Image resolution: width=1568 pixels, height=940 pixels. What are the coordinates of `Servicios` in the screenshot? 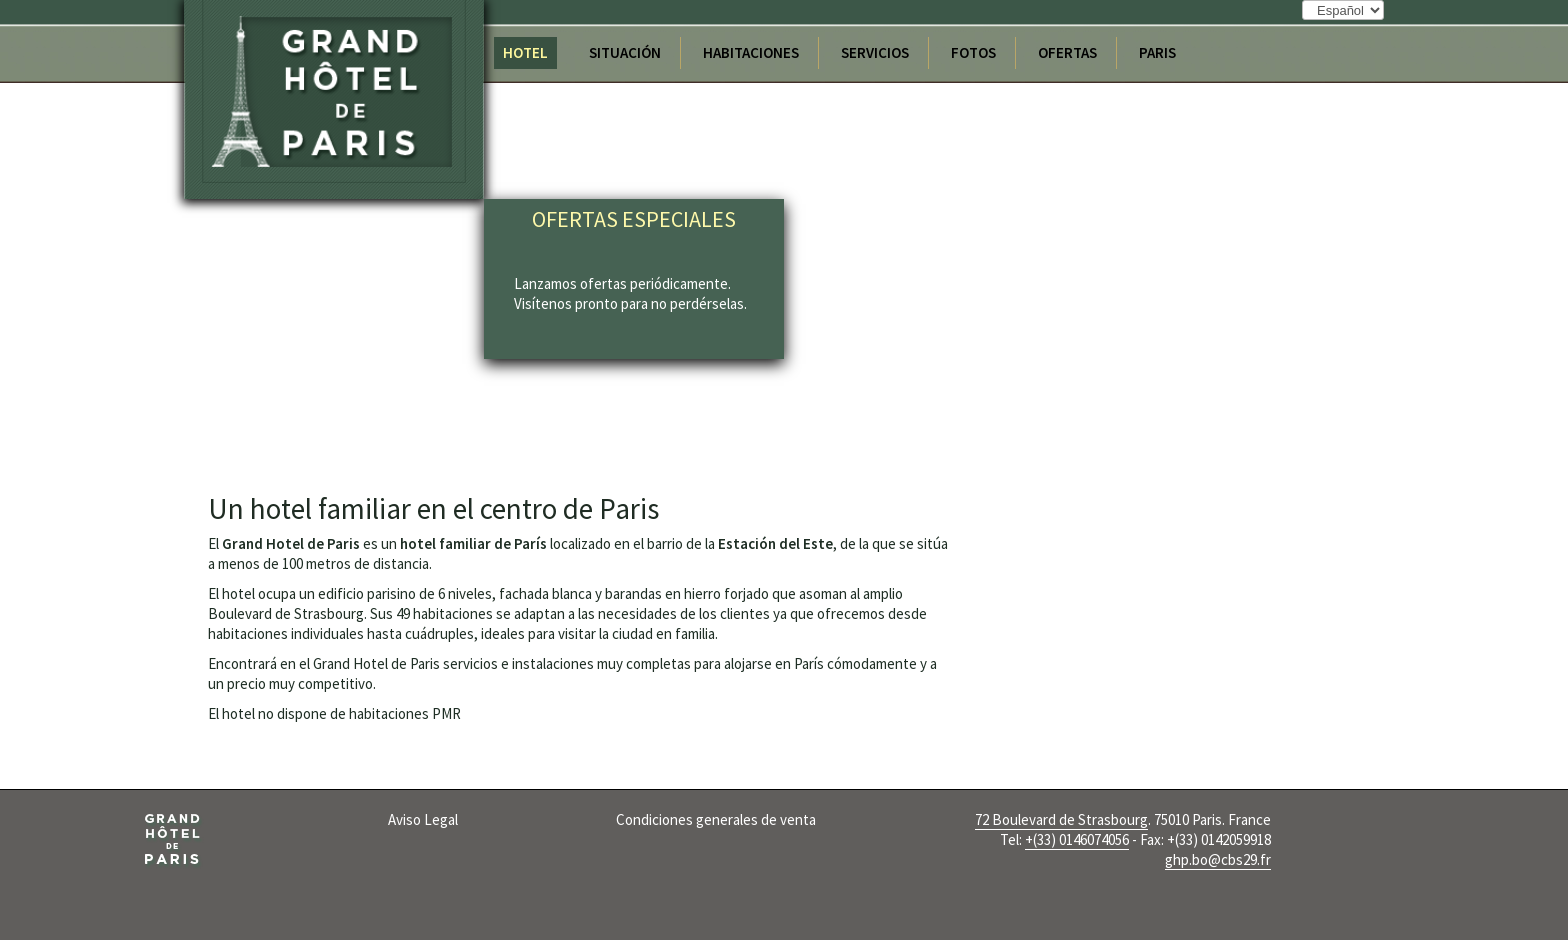 It's located at (875, 52).